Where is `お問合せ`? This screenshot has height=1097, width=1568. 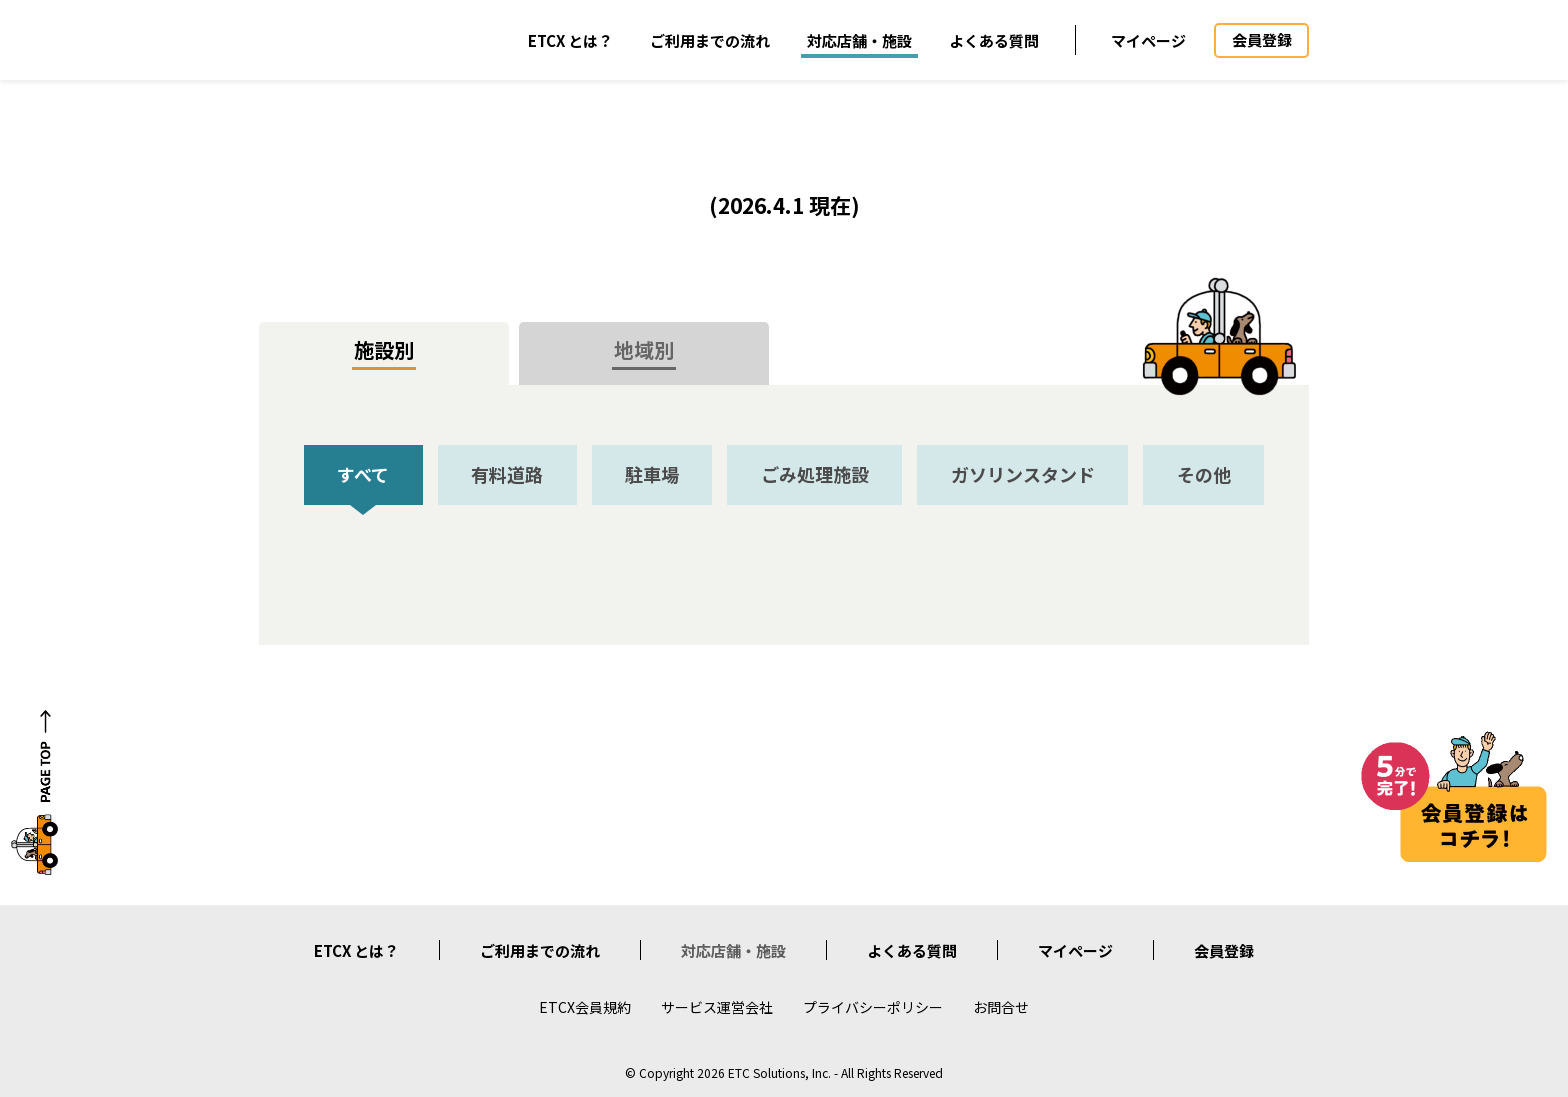 お問合せ is located at coordinates (1001, 1007).